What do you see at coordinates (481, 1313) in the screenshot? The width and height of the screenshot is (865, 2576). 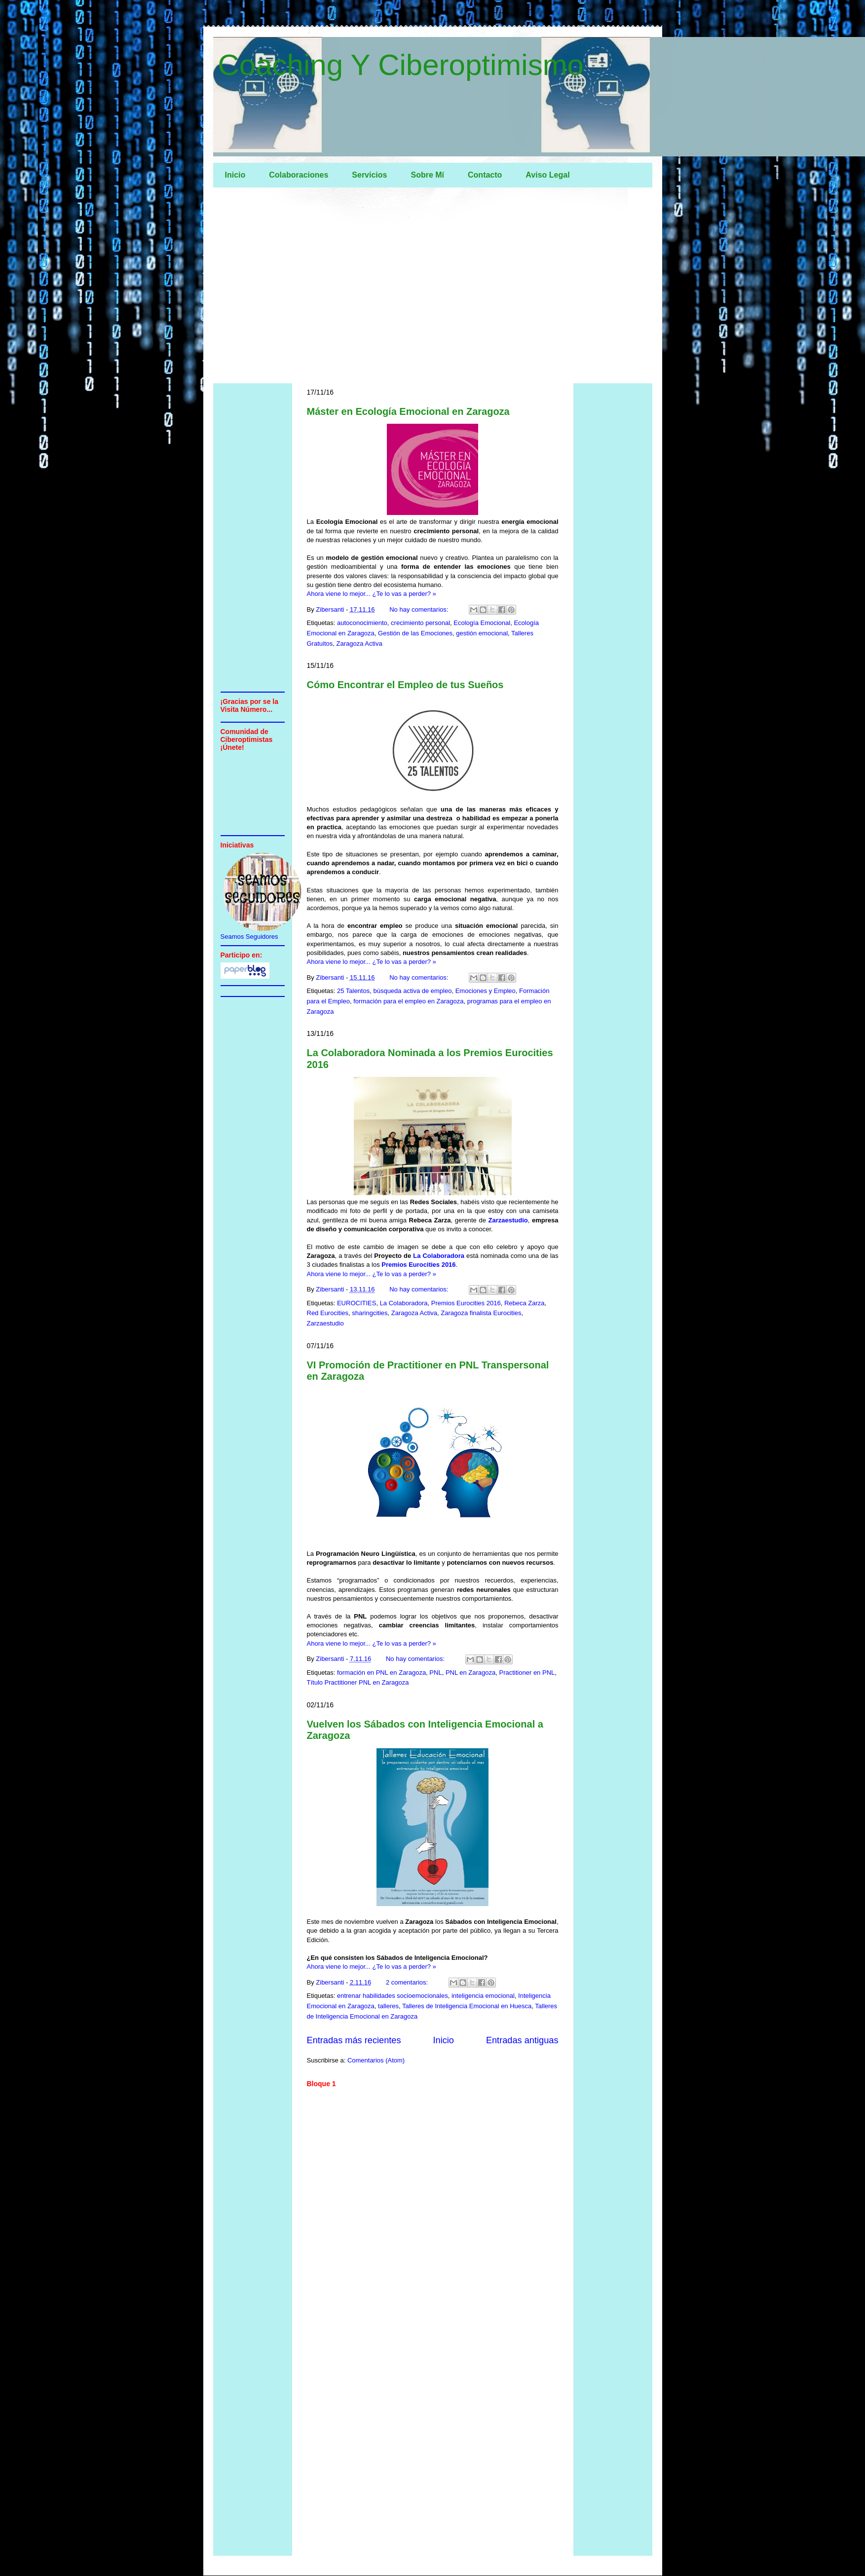 I see `Zaragoza finalista Eurocities` at bounding box center [481, 1313].